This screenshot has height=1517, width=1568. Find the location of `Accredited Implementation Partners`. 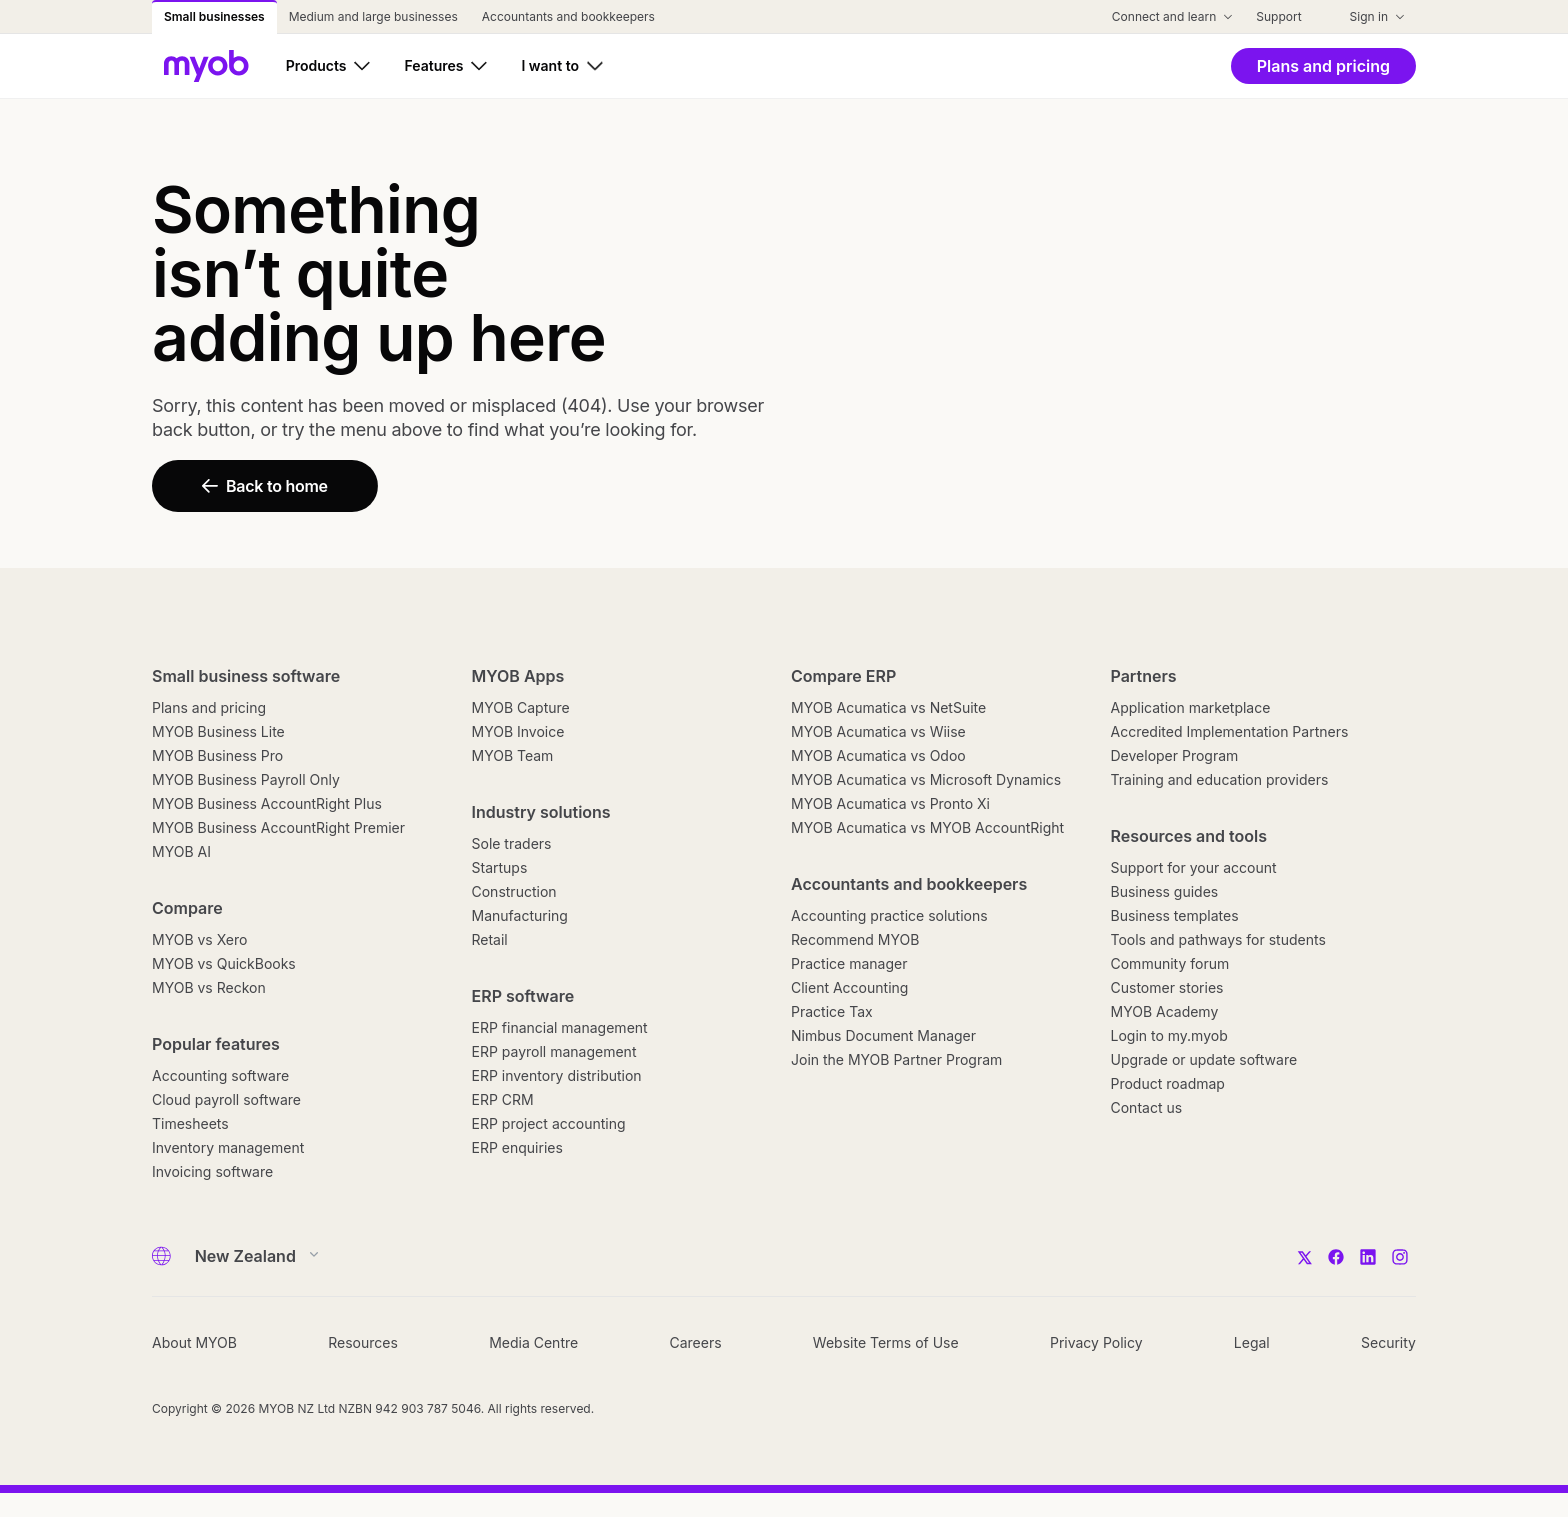

Accredited Implementation Partners is located at coordinates (1230, 731).